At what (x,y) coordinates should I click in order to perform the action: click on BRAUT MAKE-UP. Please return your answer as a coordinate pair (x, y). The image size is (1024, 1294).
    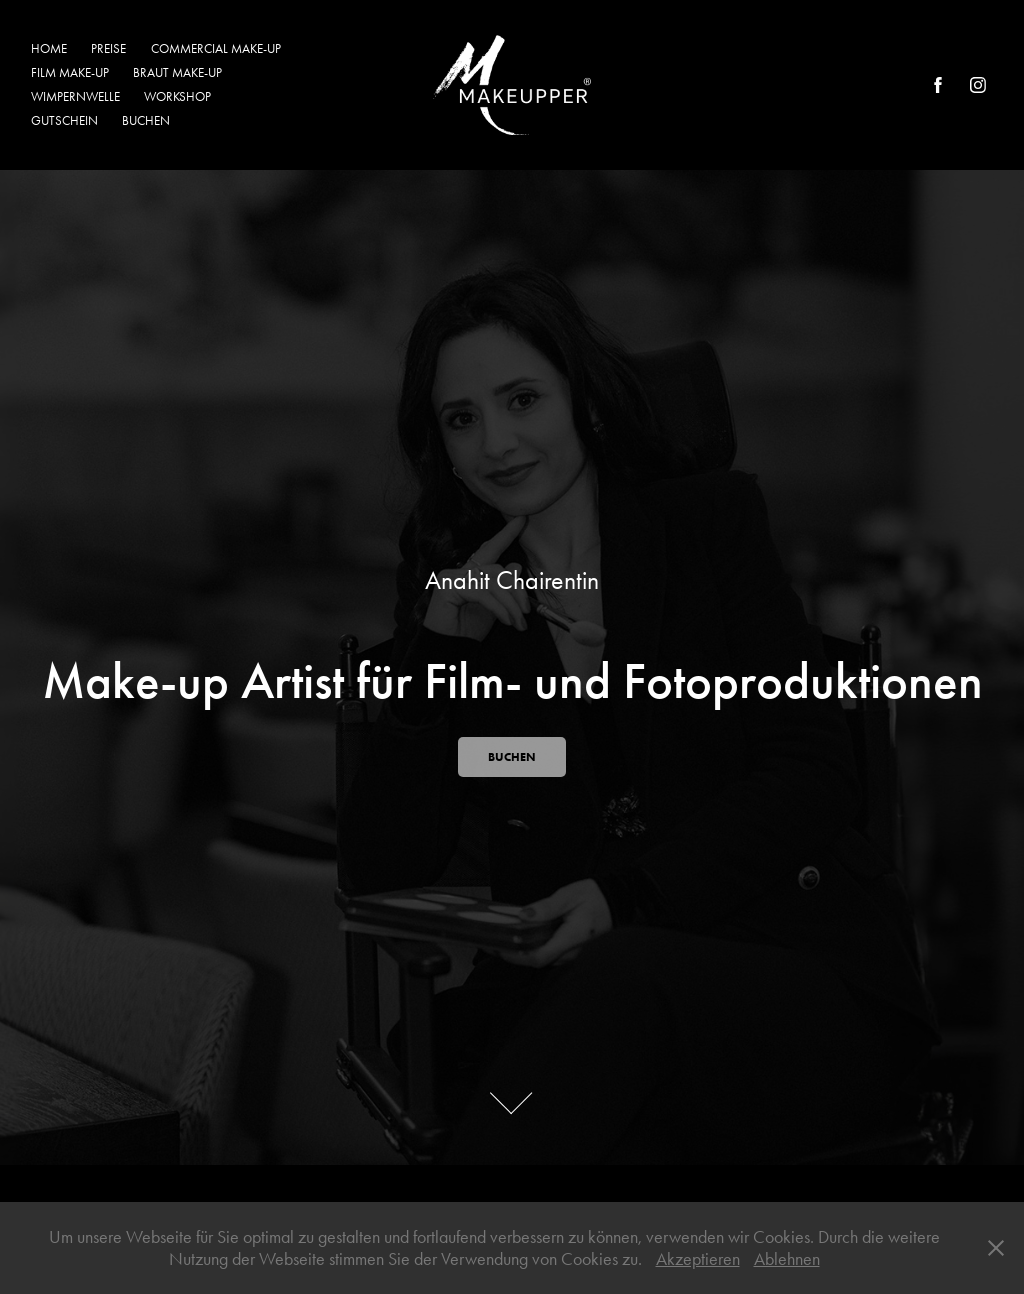
    Looking at the image, I should click on (177, 72).